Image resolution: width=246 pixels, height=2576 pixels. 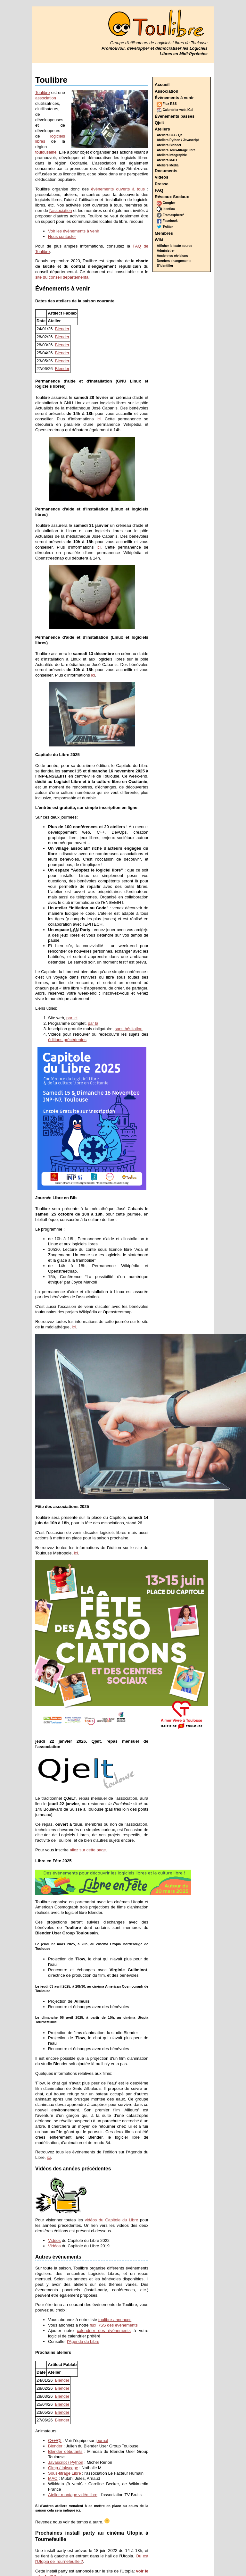 What do you see at coordinates (172, 155) in the screenshot?
I see `Ateliers infographie` at bounding box center [172, 155].